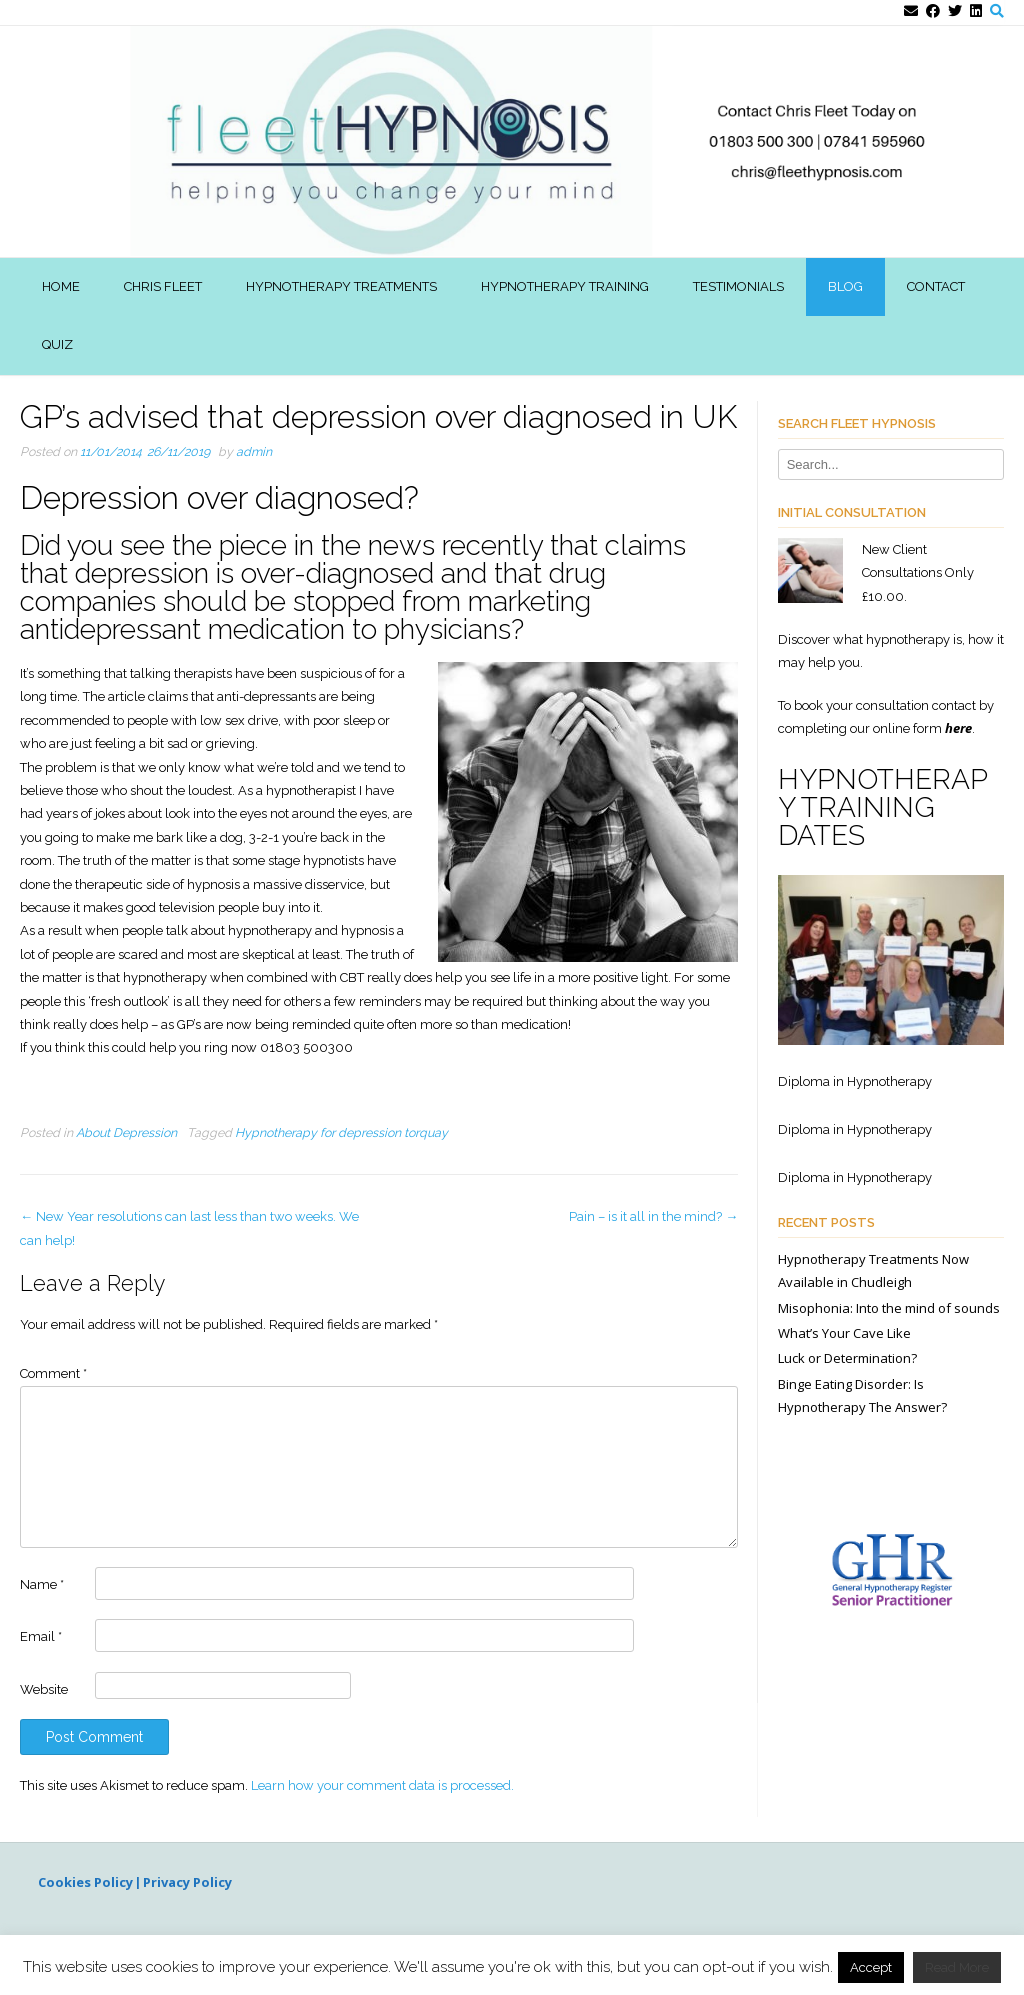 The image size is (1024, 1995). Describe the element at coordinates (53, 1373) in the screenshot. I see `Comment` at that location.